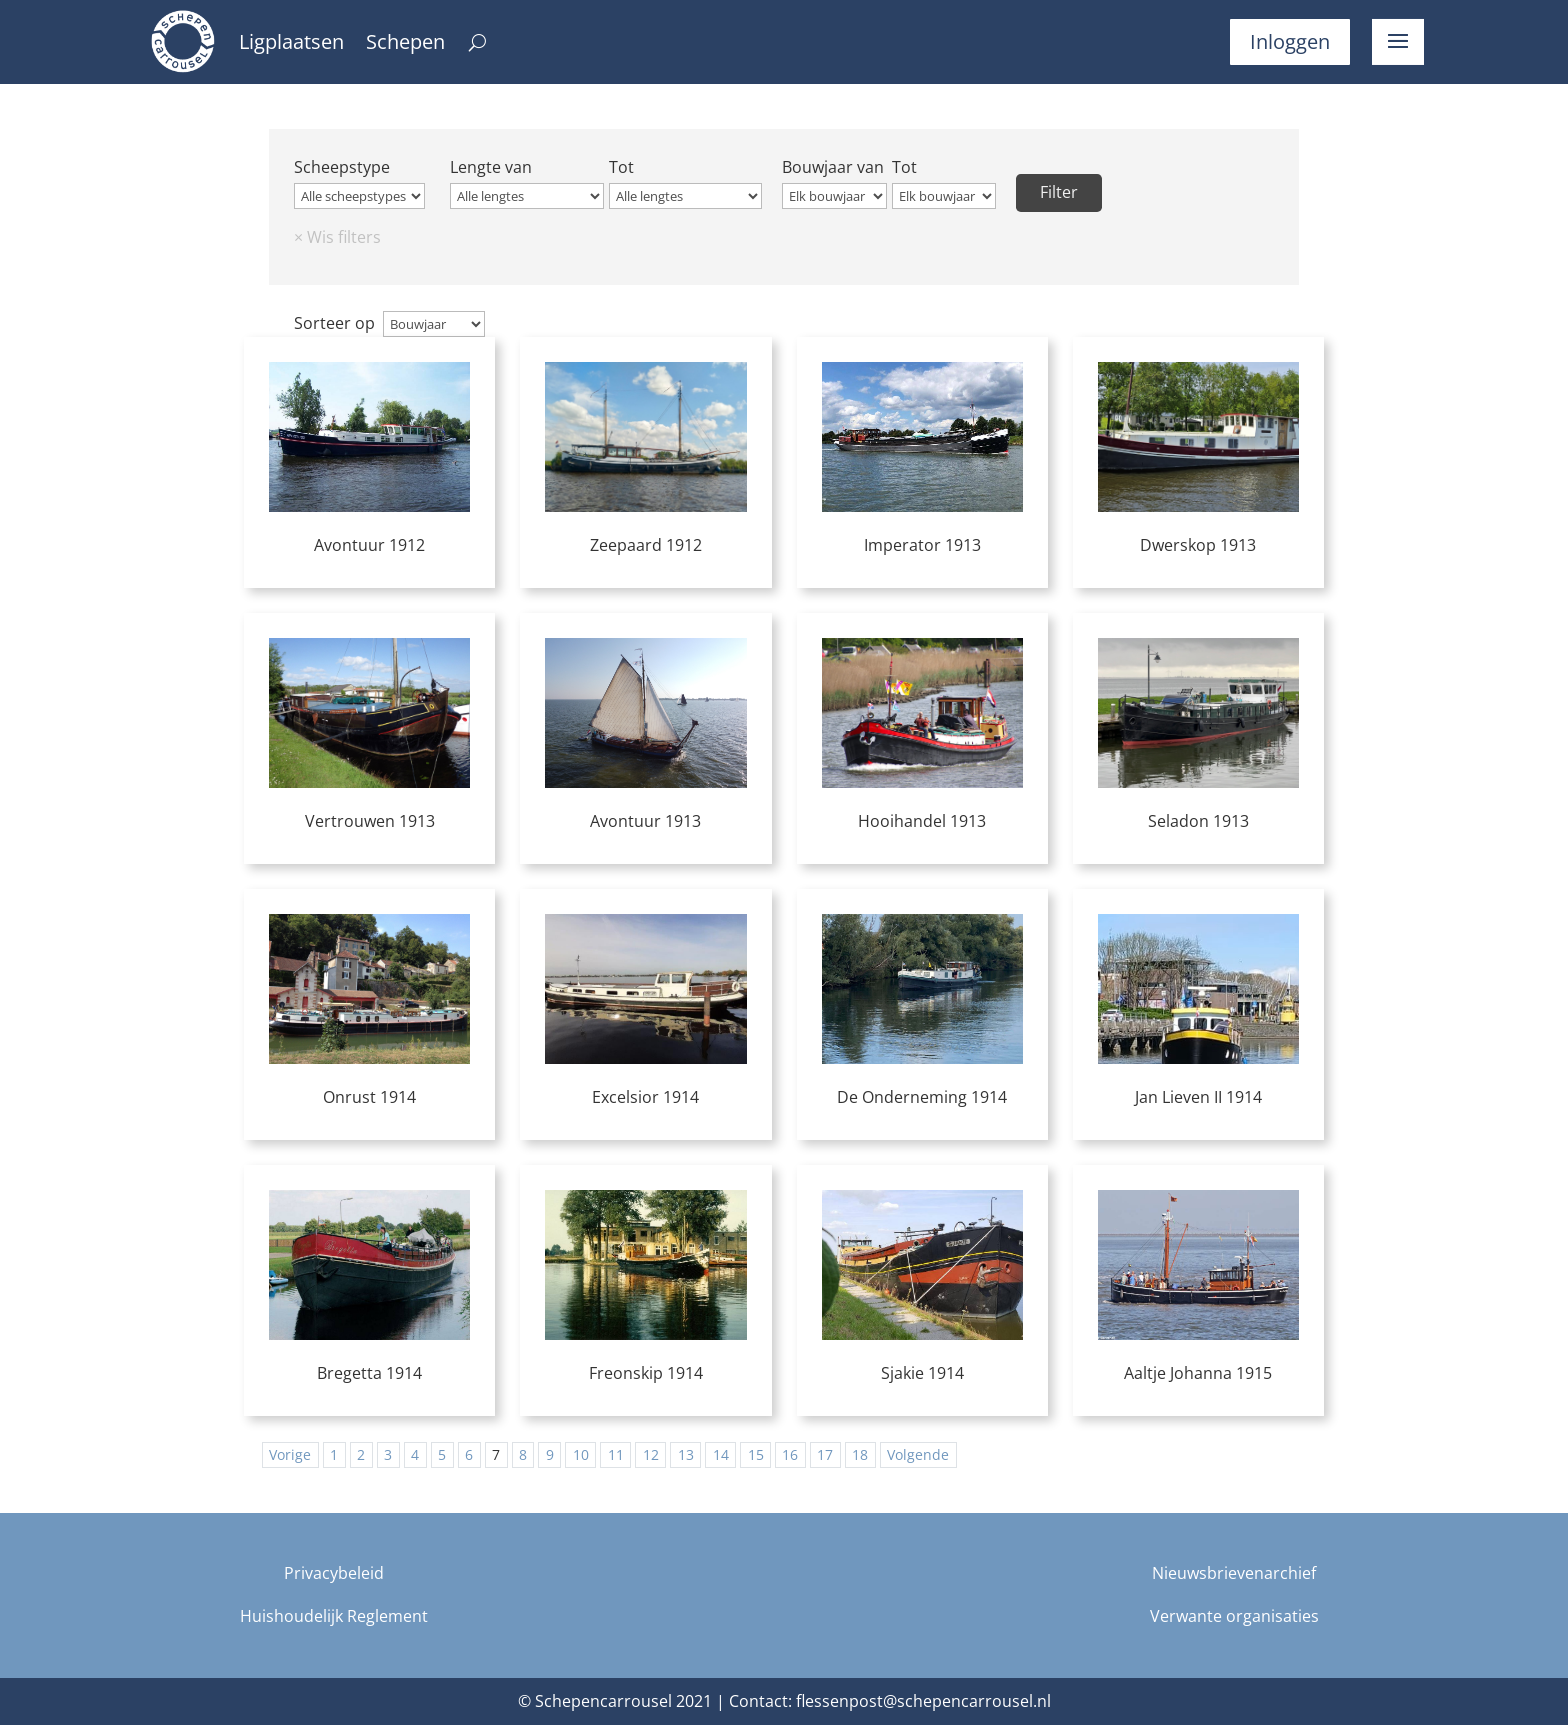 Image resolution: width=1568 pixels, height=1725 pixels. I want to click on 16, so click(790, 1454).